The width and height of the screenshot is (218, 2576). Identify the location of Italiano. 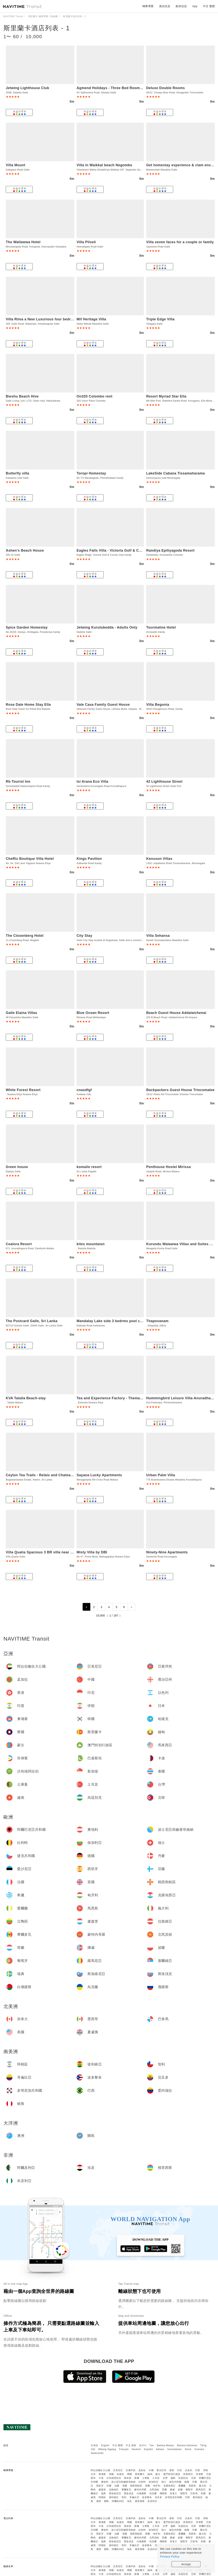
(160, 2449).